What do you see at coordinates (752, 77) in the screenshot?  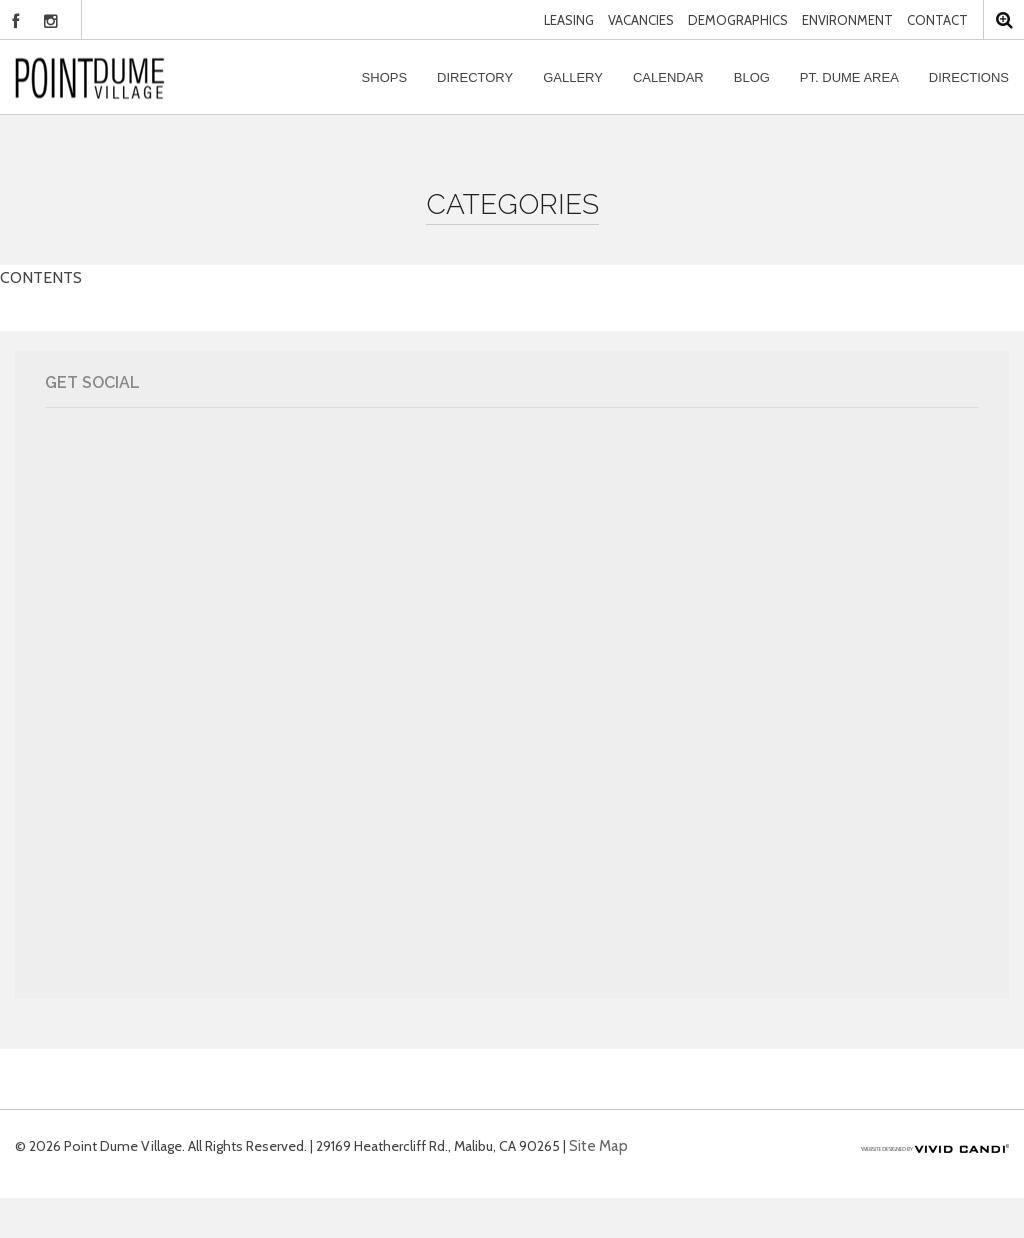 I see `Blog` at bounding box center [752, 77].